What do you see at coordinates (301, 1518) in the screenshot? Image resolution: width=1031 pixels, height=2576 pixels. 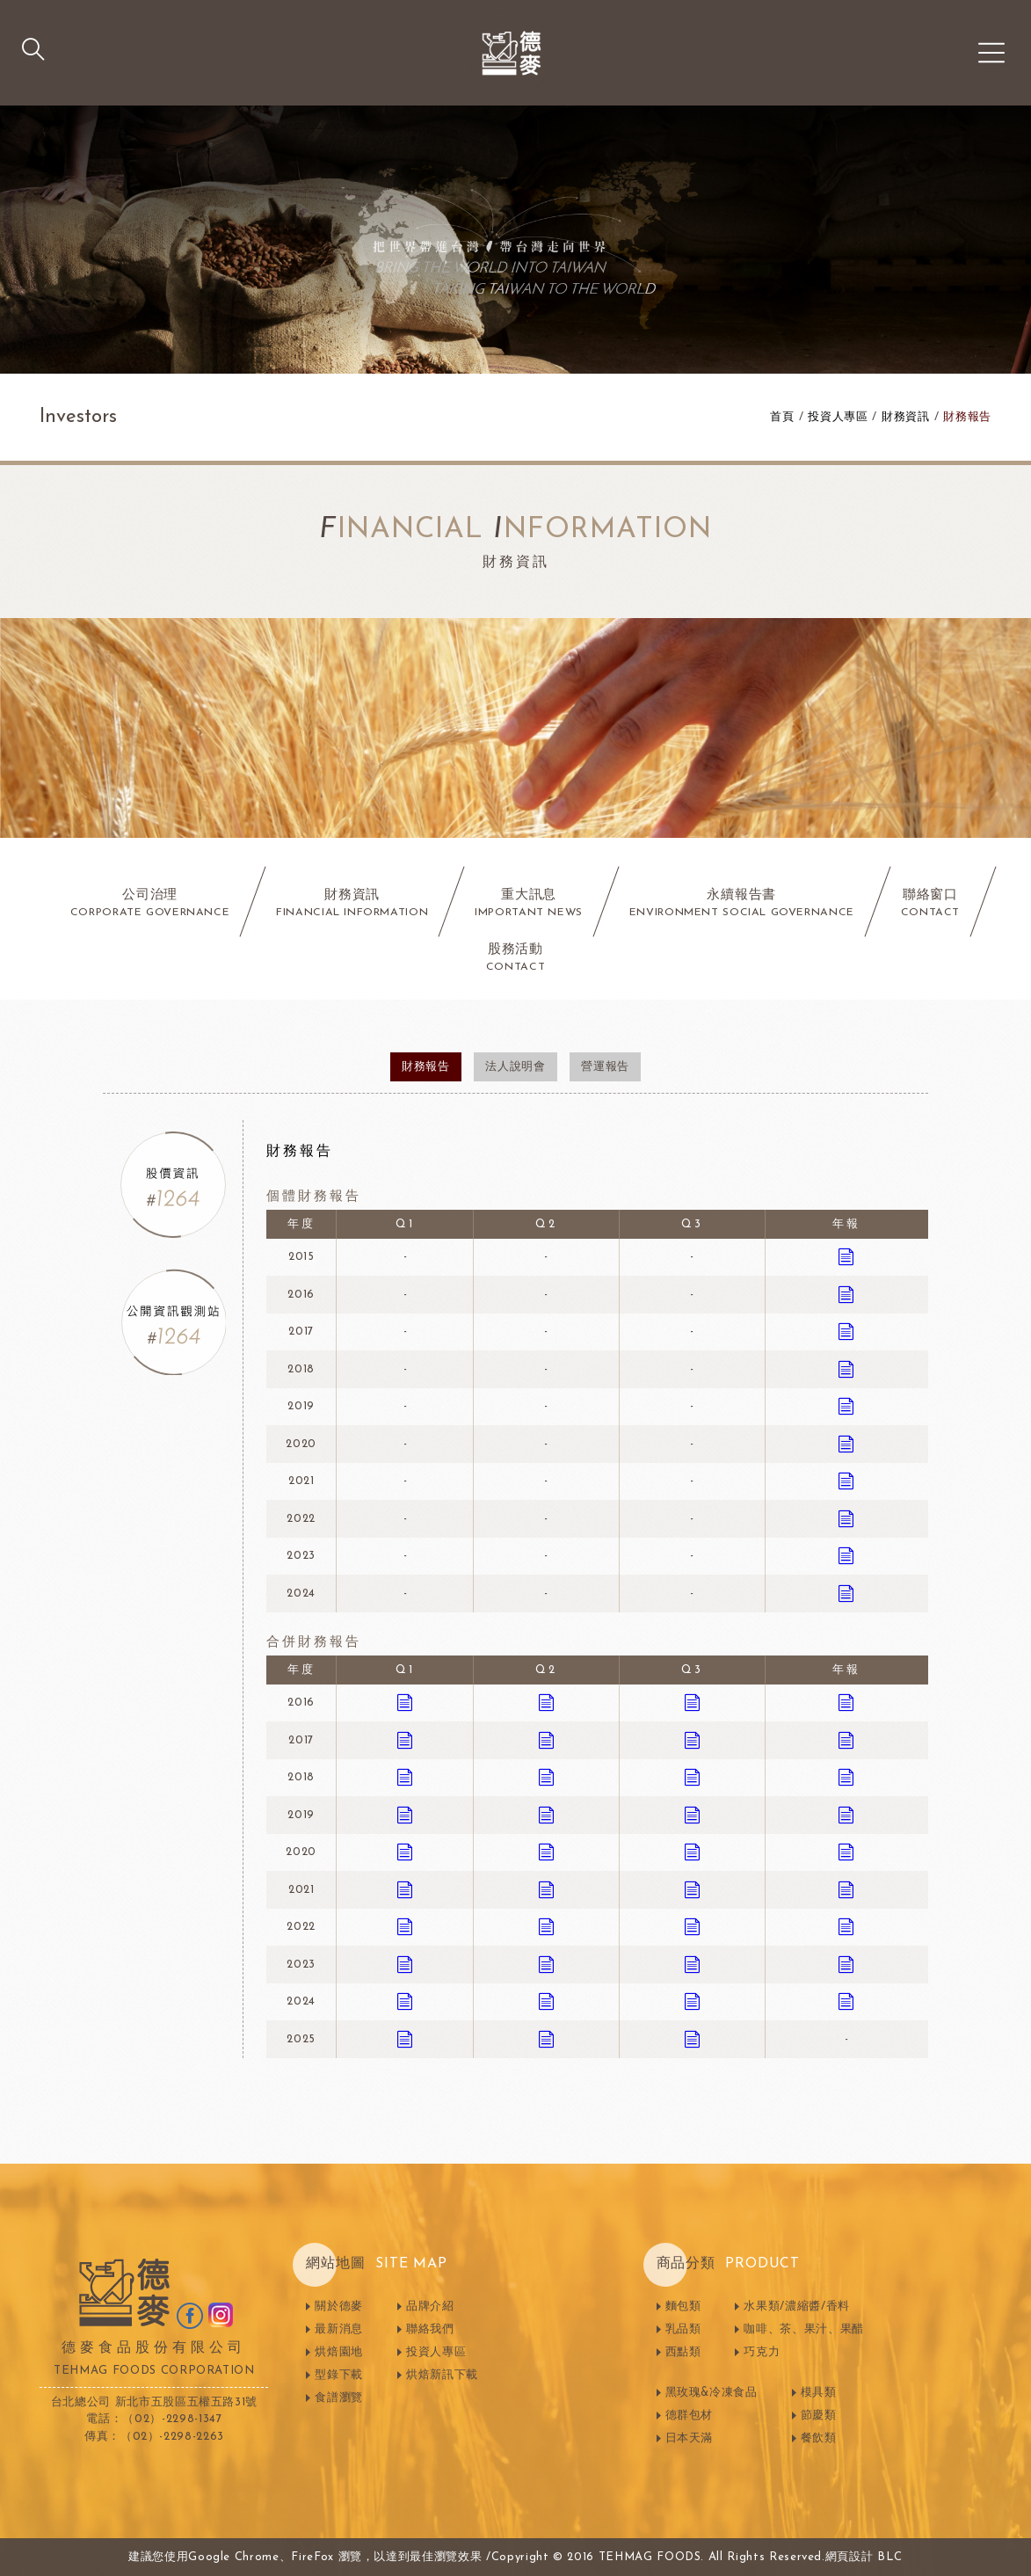 I see `2022` at bounding box center [301, 1518].